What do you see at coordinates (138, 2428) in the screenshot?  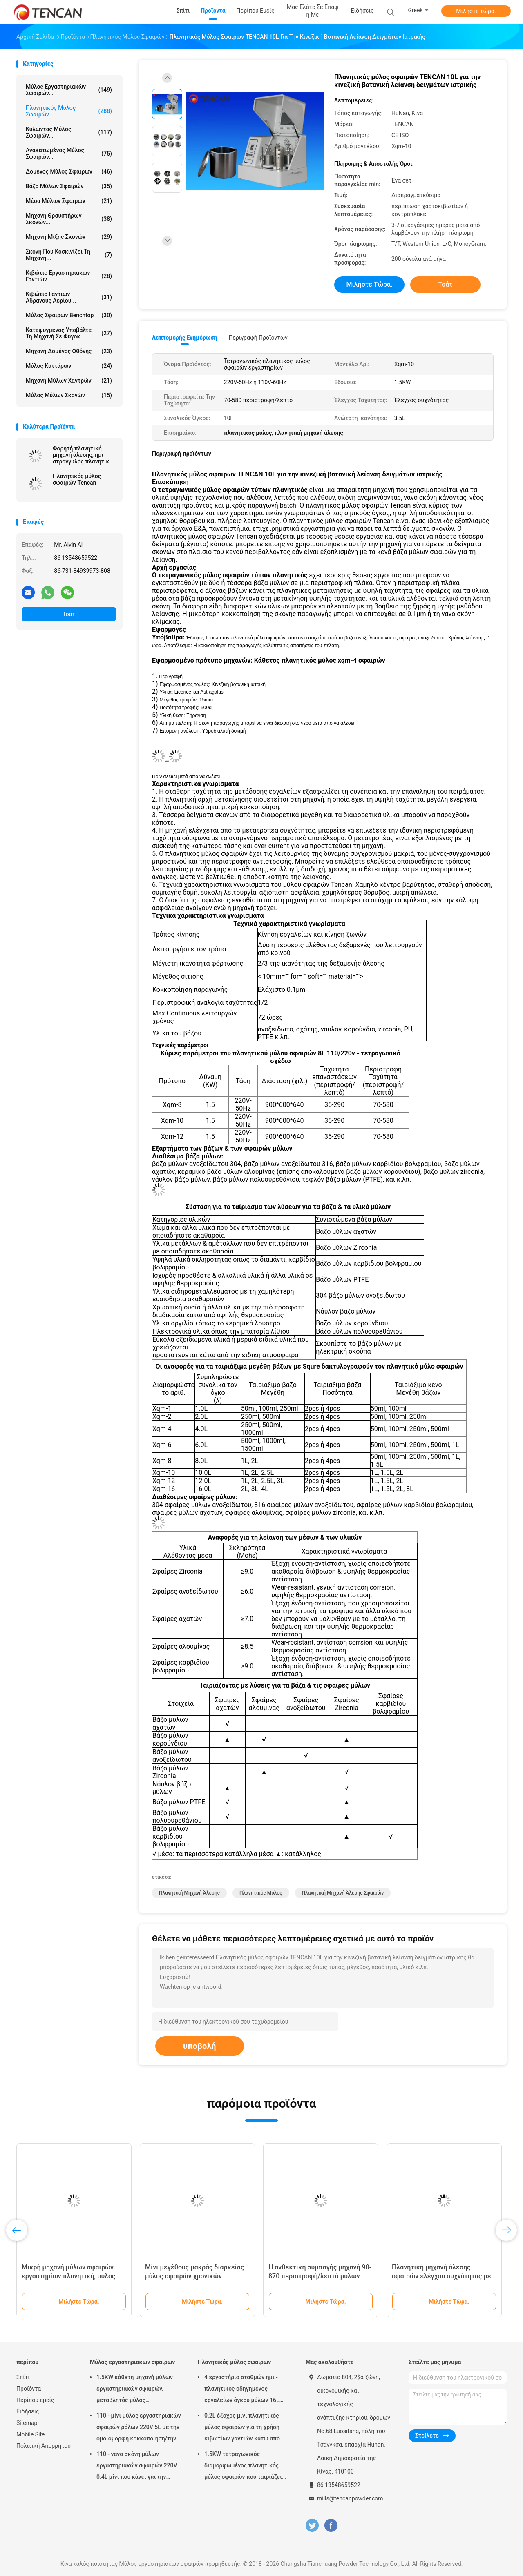 I see `110 - μίνι μύλος εργαστηριακών σφαιρών ρόλων 220V 5L με την ομοιόμορφη κοκκοποίηση/την υψηλή αποδοτικότητα` at bounding box center [138, 2428].